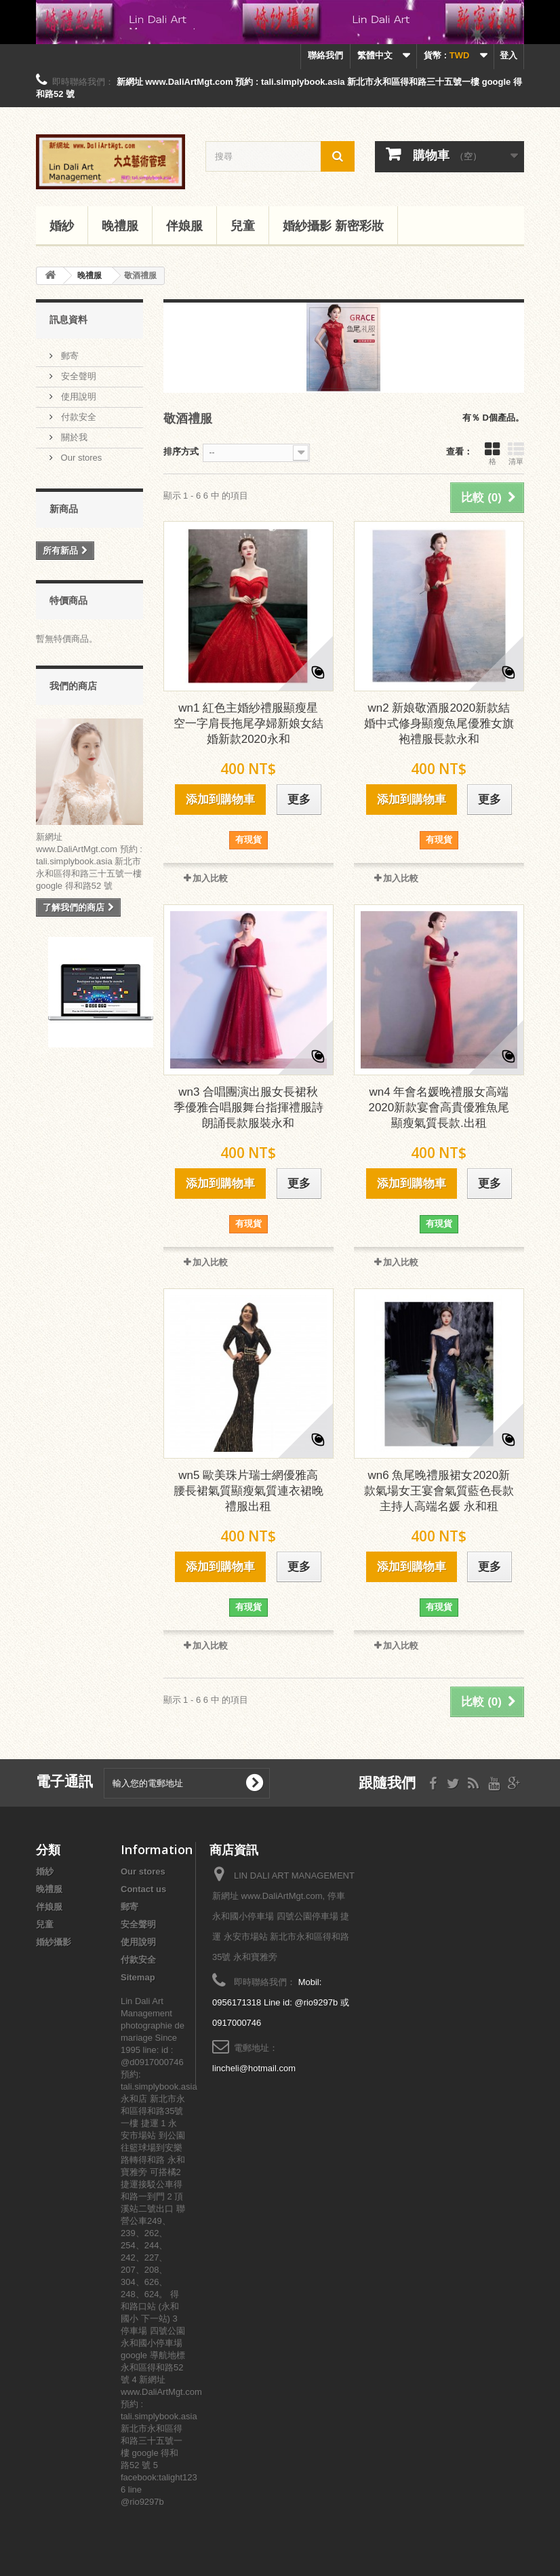 Image resolution: width=560 pixels, height=2576 pixels. Describe the element at coordinates (143, 1889) in the screenshot. I see `Contact us` at that location.